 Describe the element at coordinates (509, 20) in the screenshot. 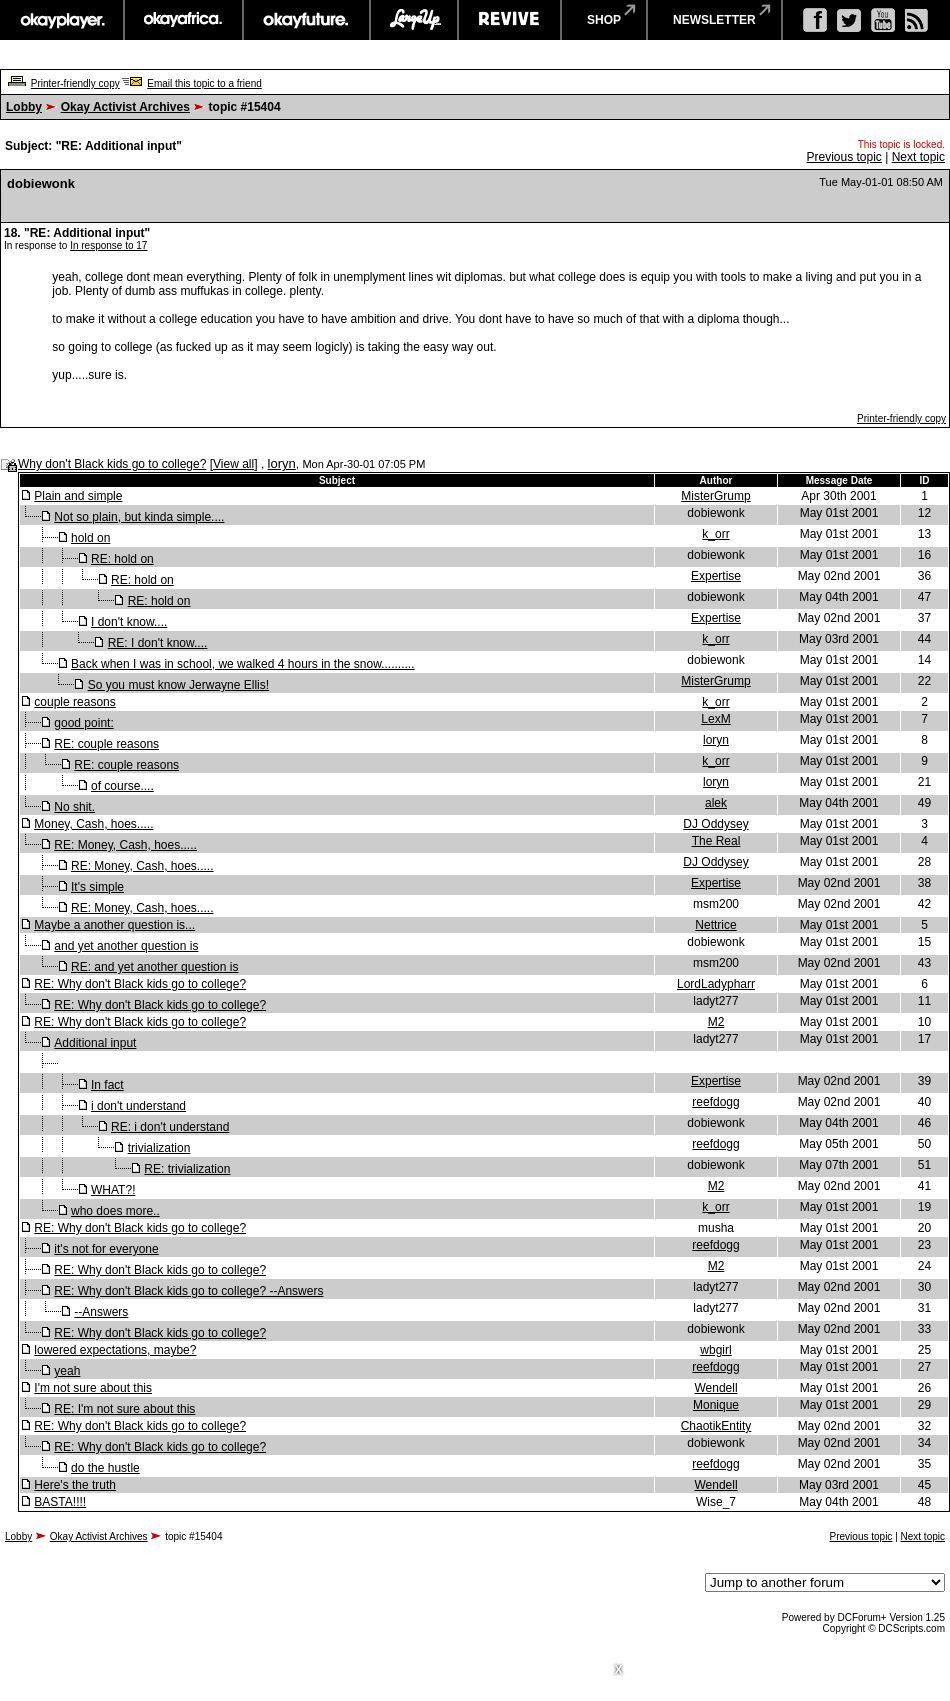

I see `revive music` at that location.